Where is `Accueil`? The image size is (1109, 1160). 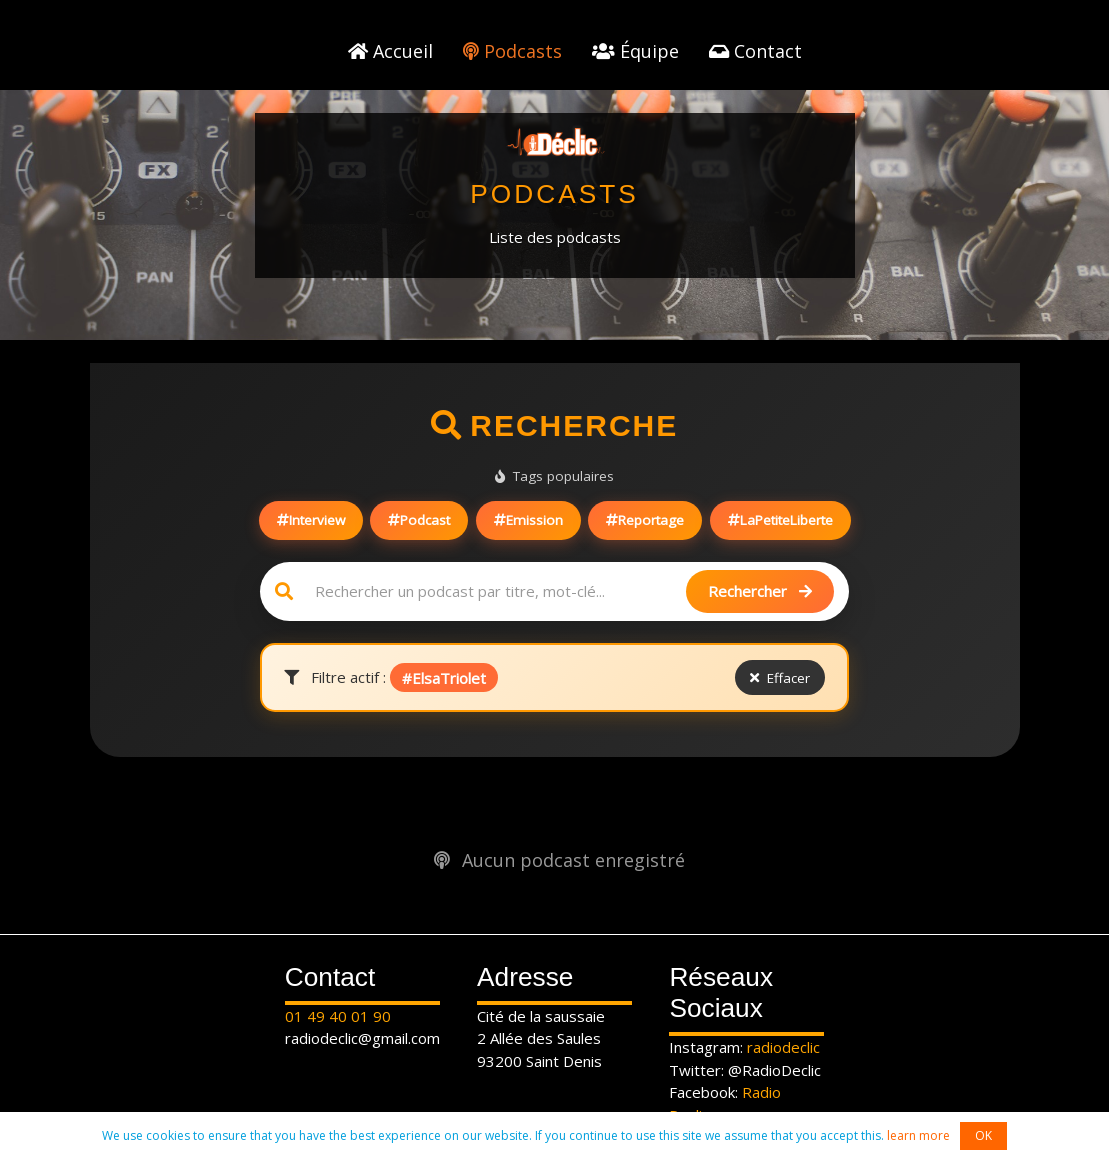
Accueil is located at coordinates (390, 51).